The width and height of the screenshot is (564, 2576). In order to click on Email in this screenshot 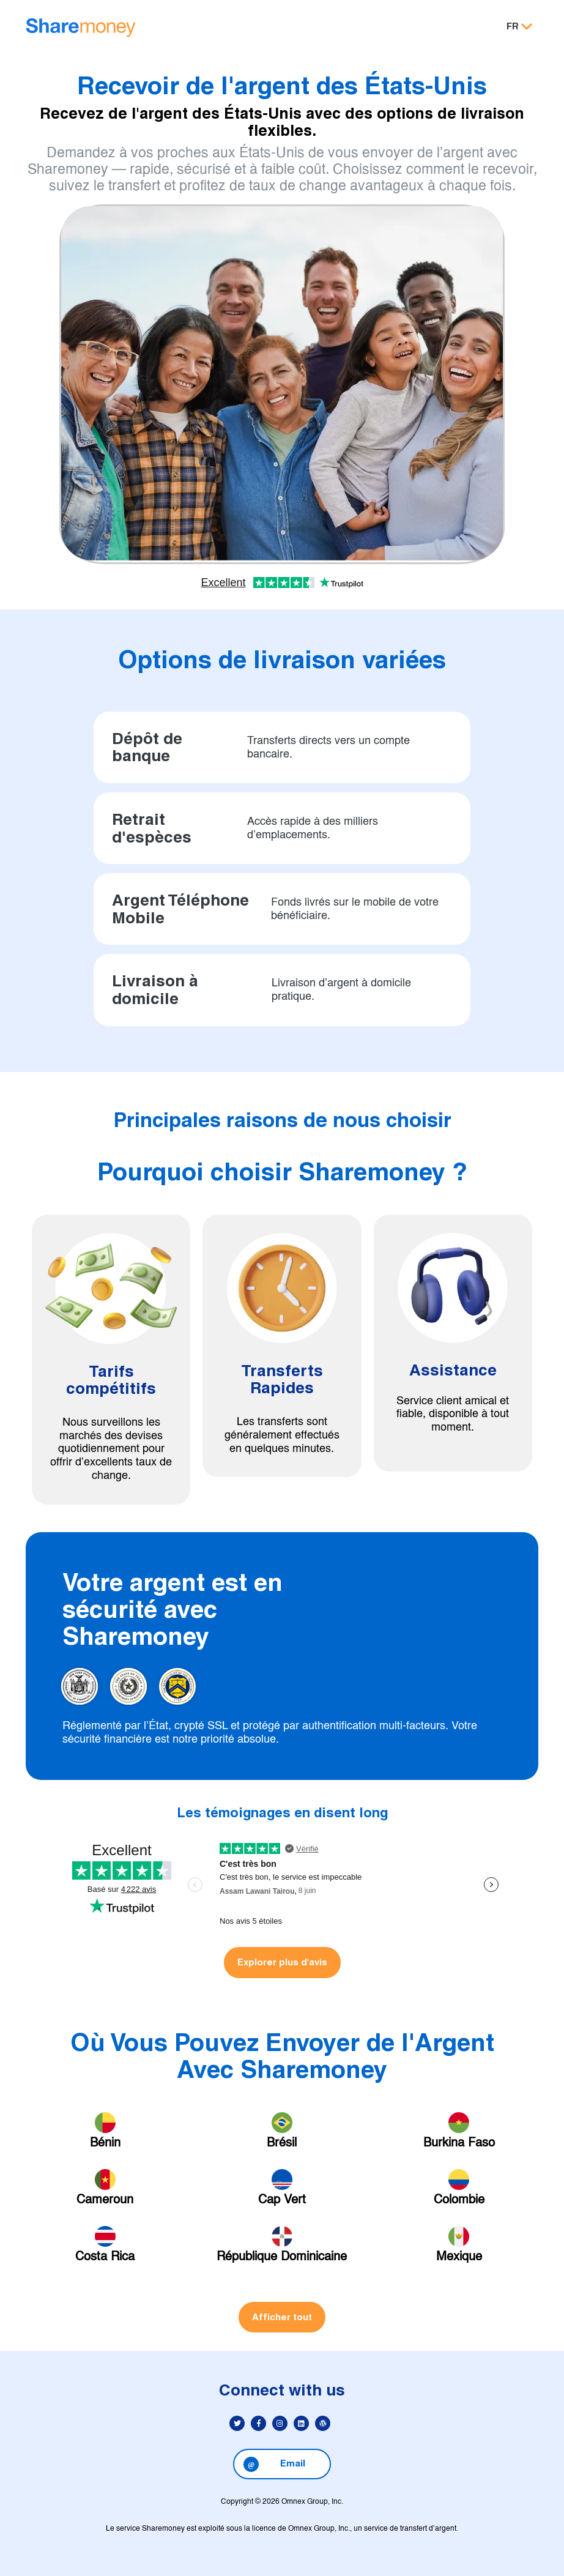, I will do `click(274, 2464)`.